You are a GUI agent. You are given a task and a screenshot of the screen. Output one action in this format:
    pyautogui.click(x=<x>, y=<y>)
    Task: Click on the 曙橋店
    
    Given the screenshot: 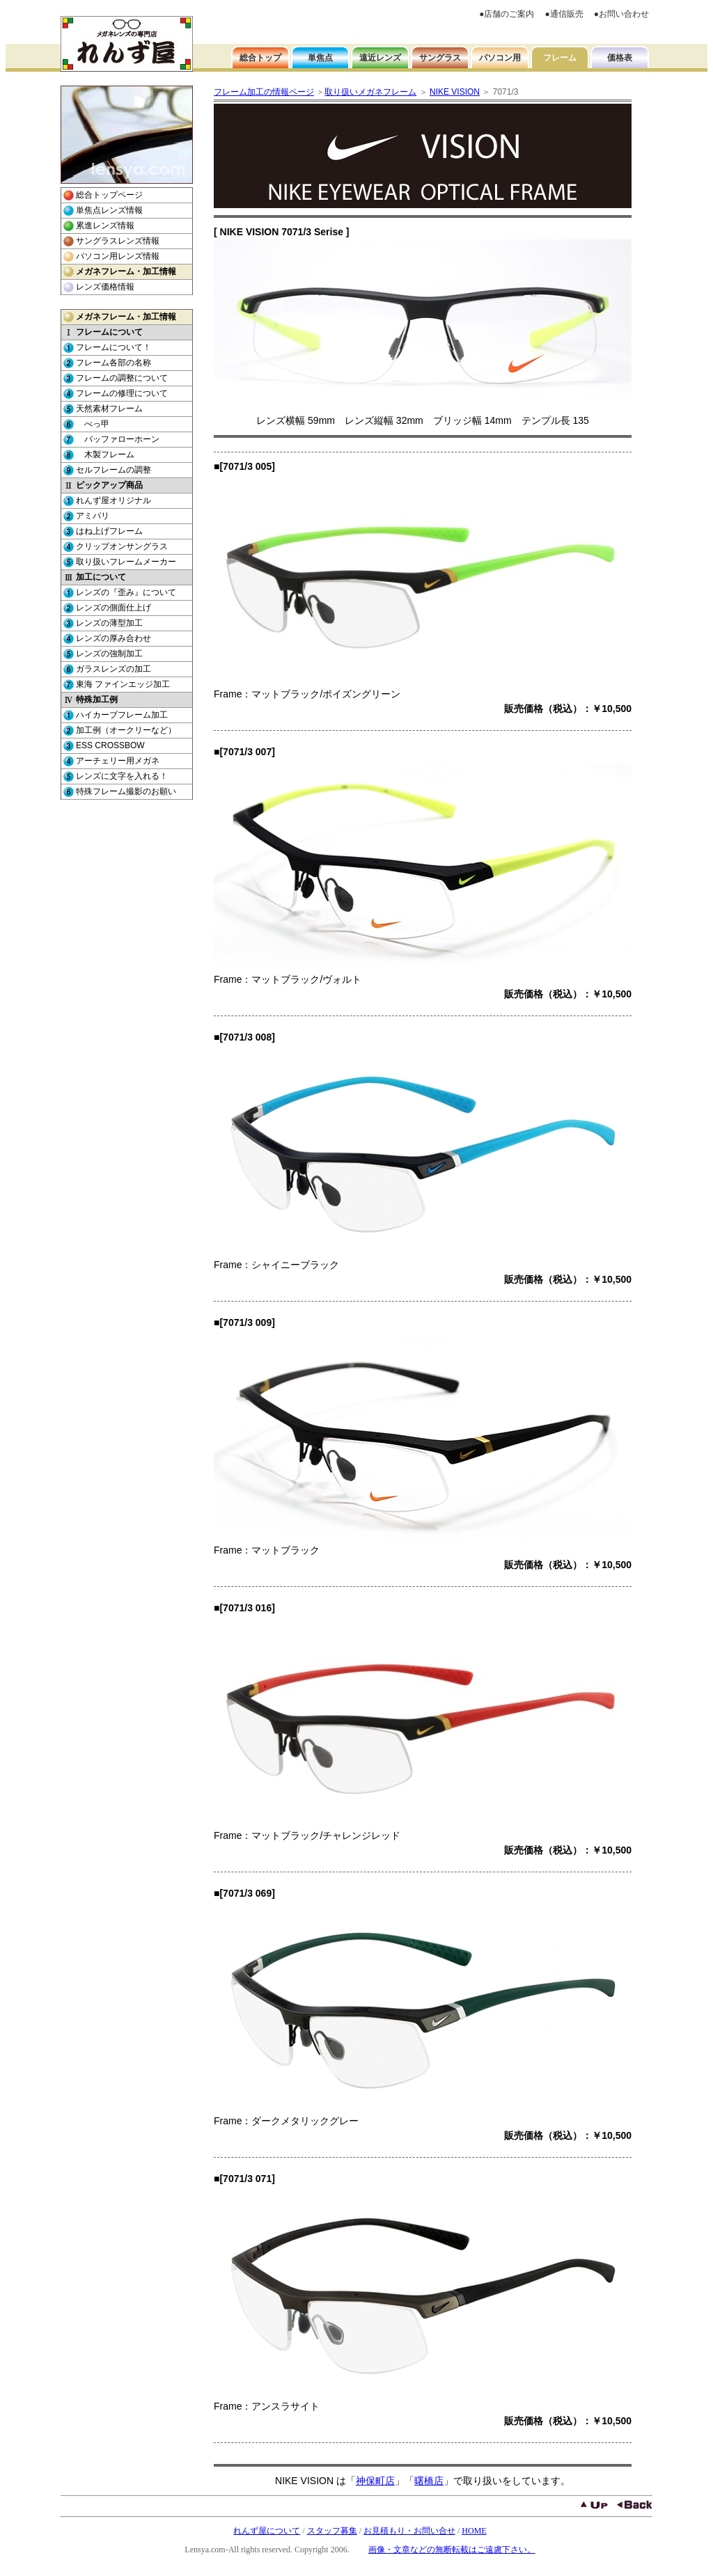 What is the action you would take?
    pyautogui.click(x=429, y=2480)
    